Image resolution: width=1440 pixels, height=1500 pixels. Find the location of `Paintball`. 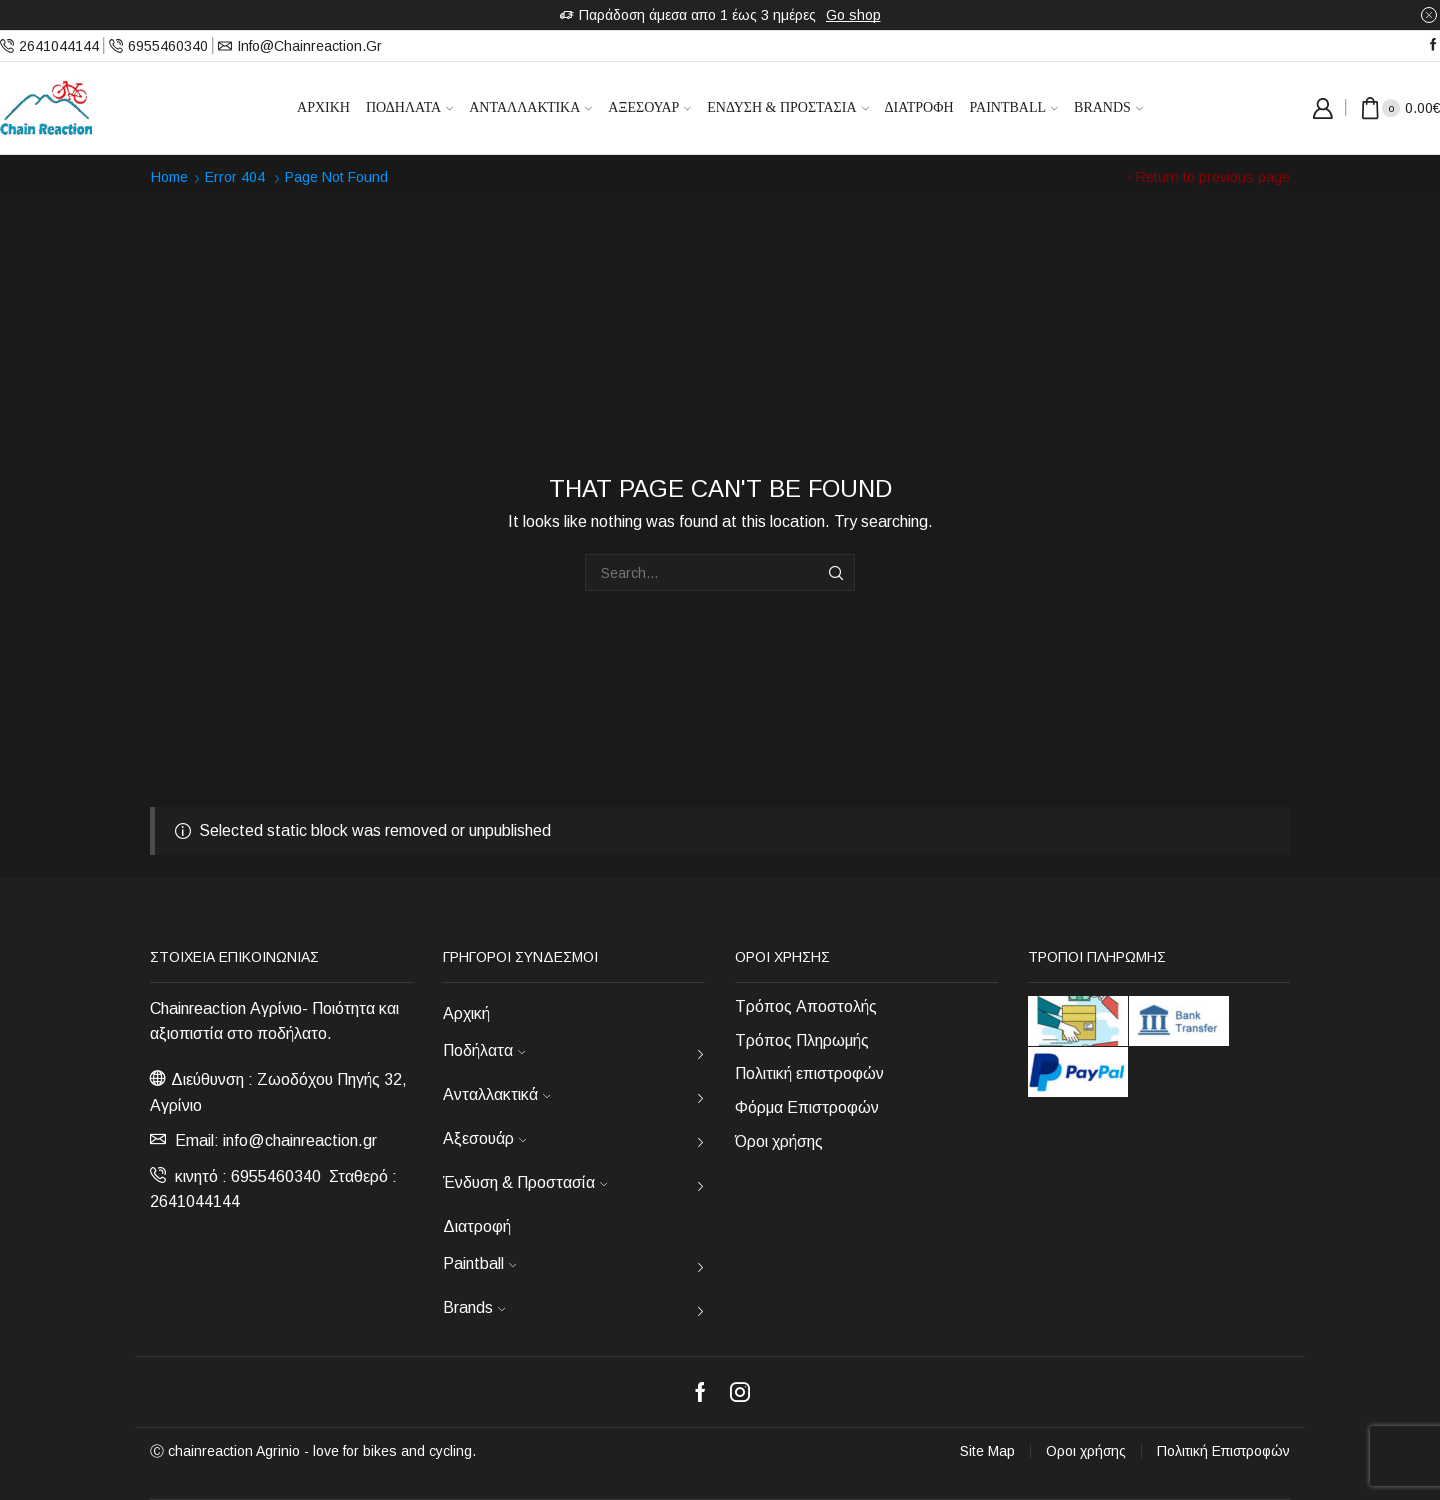

Paintball is located at coordinates (1014, 107).